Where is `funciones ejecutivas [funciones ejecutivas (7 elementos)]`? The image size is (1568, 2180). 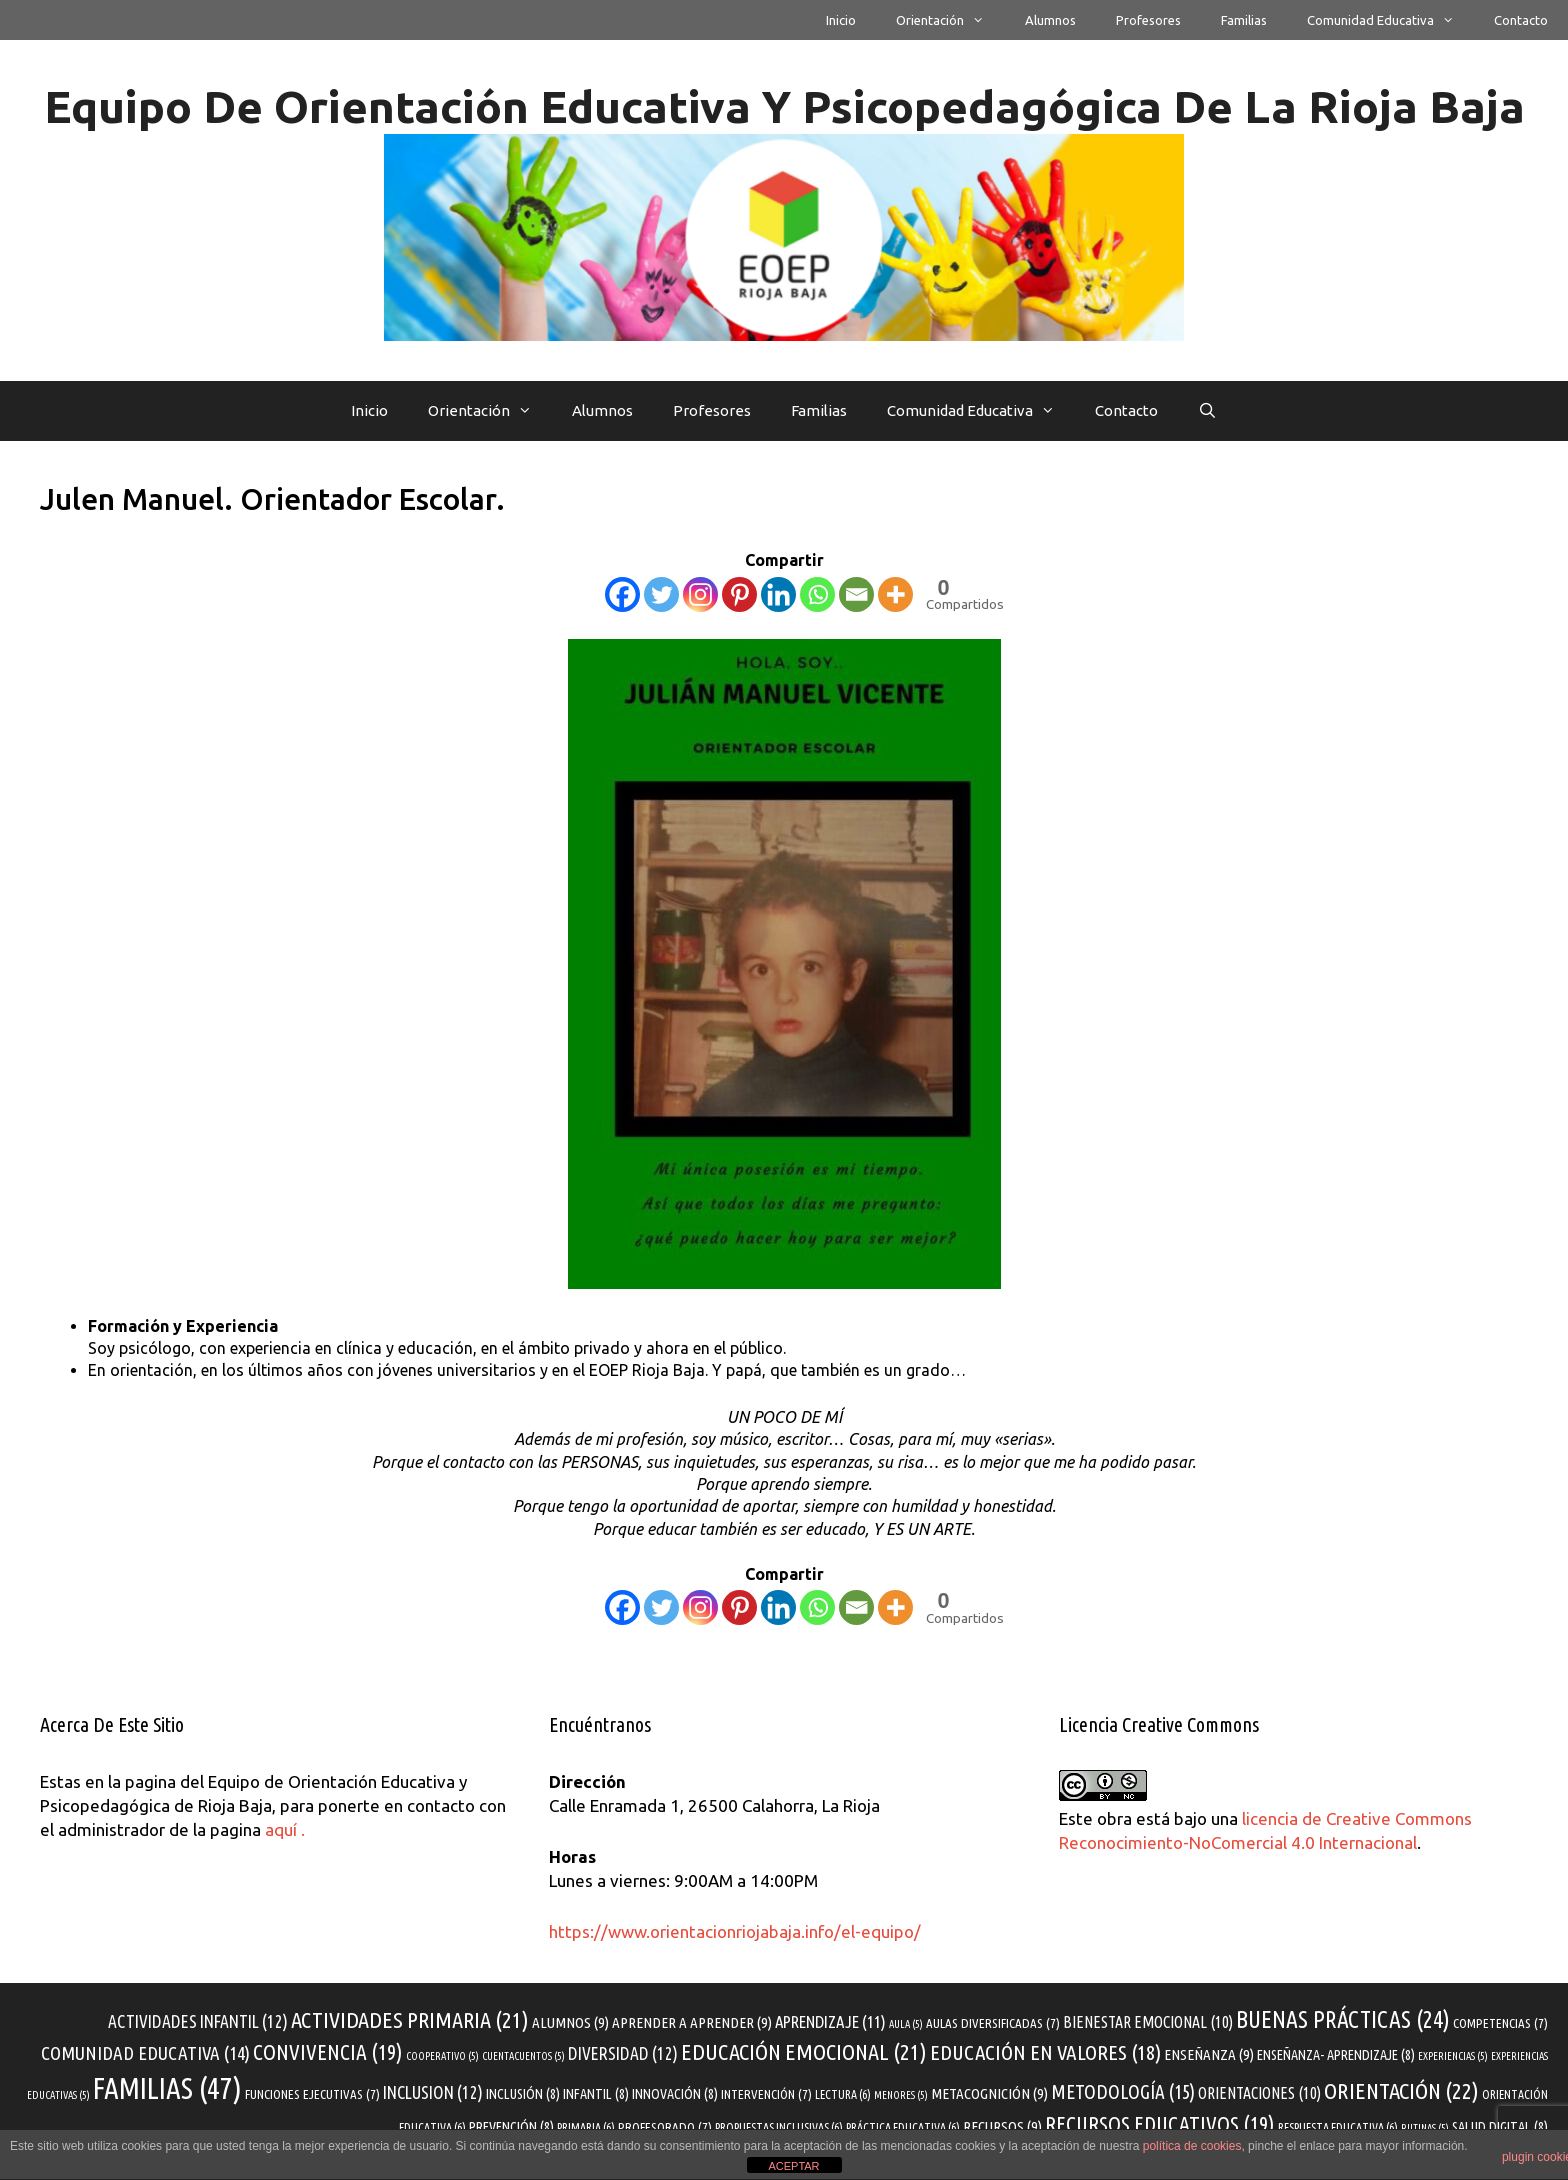
funciones ejecutivas [funciones ejecutivas (7 elementos)] is located at coordinates (312, 2094).